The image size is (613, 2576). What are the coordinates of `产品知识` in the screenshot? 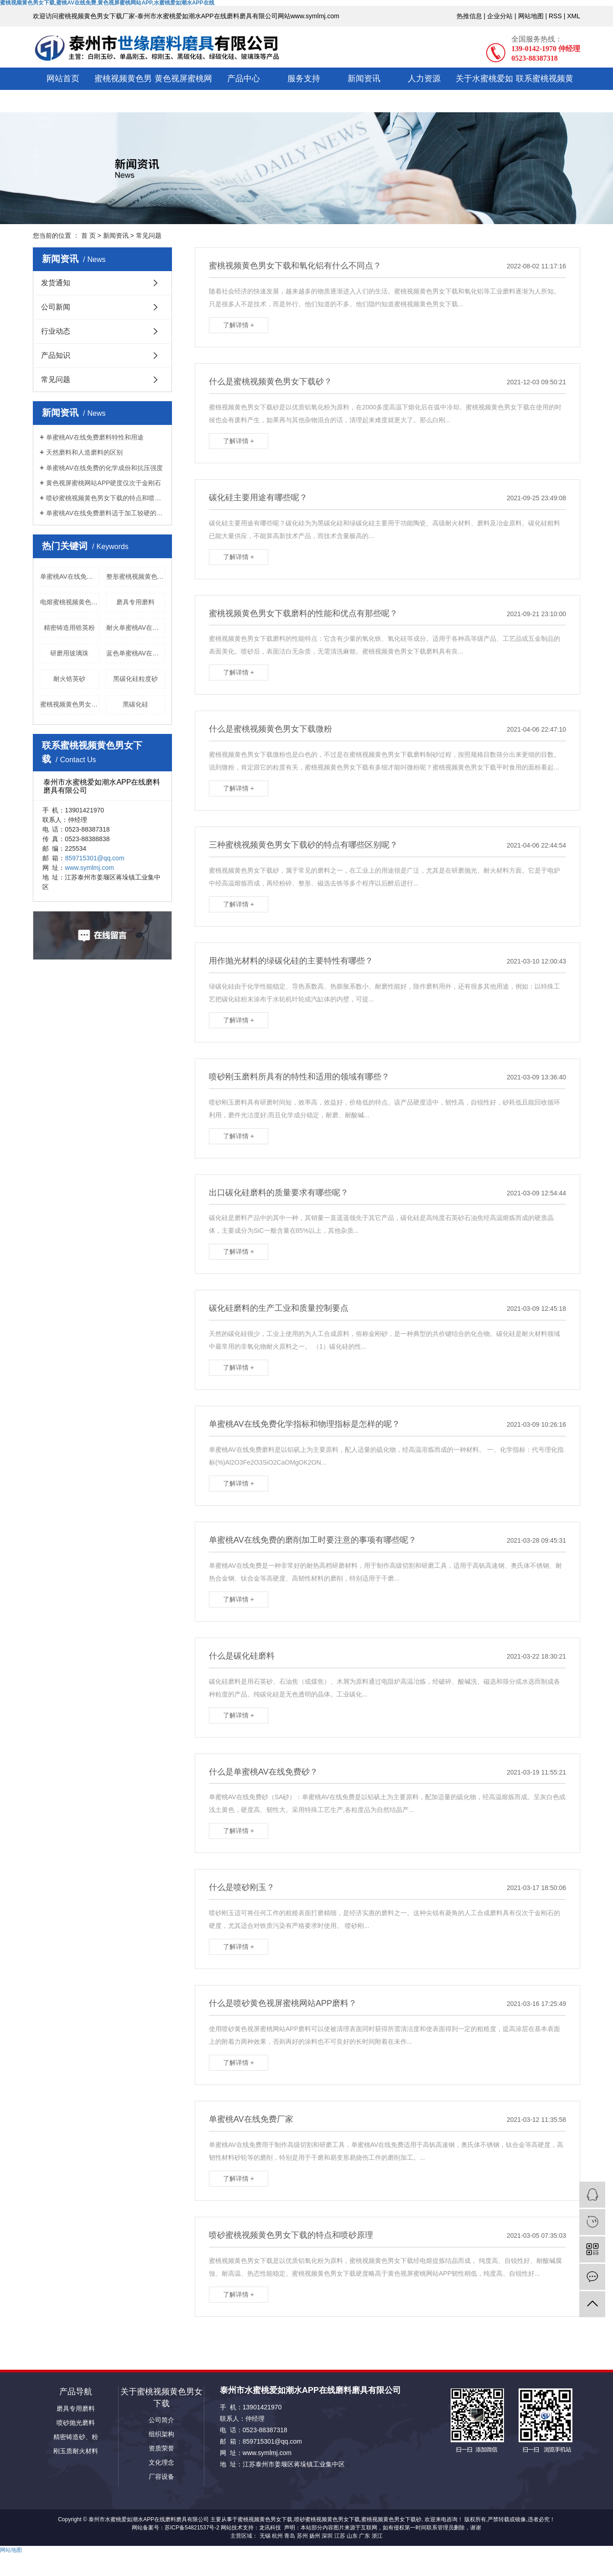 It's located at (55, 355).